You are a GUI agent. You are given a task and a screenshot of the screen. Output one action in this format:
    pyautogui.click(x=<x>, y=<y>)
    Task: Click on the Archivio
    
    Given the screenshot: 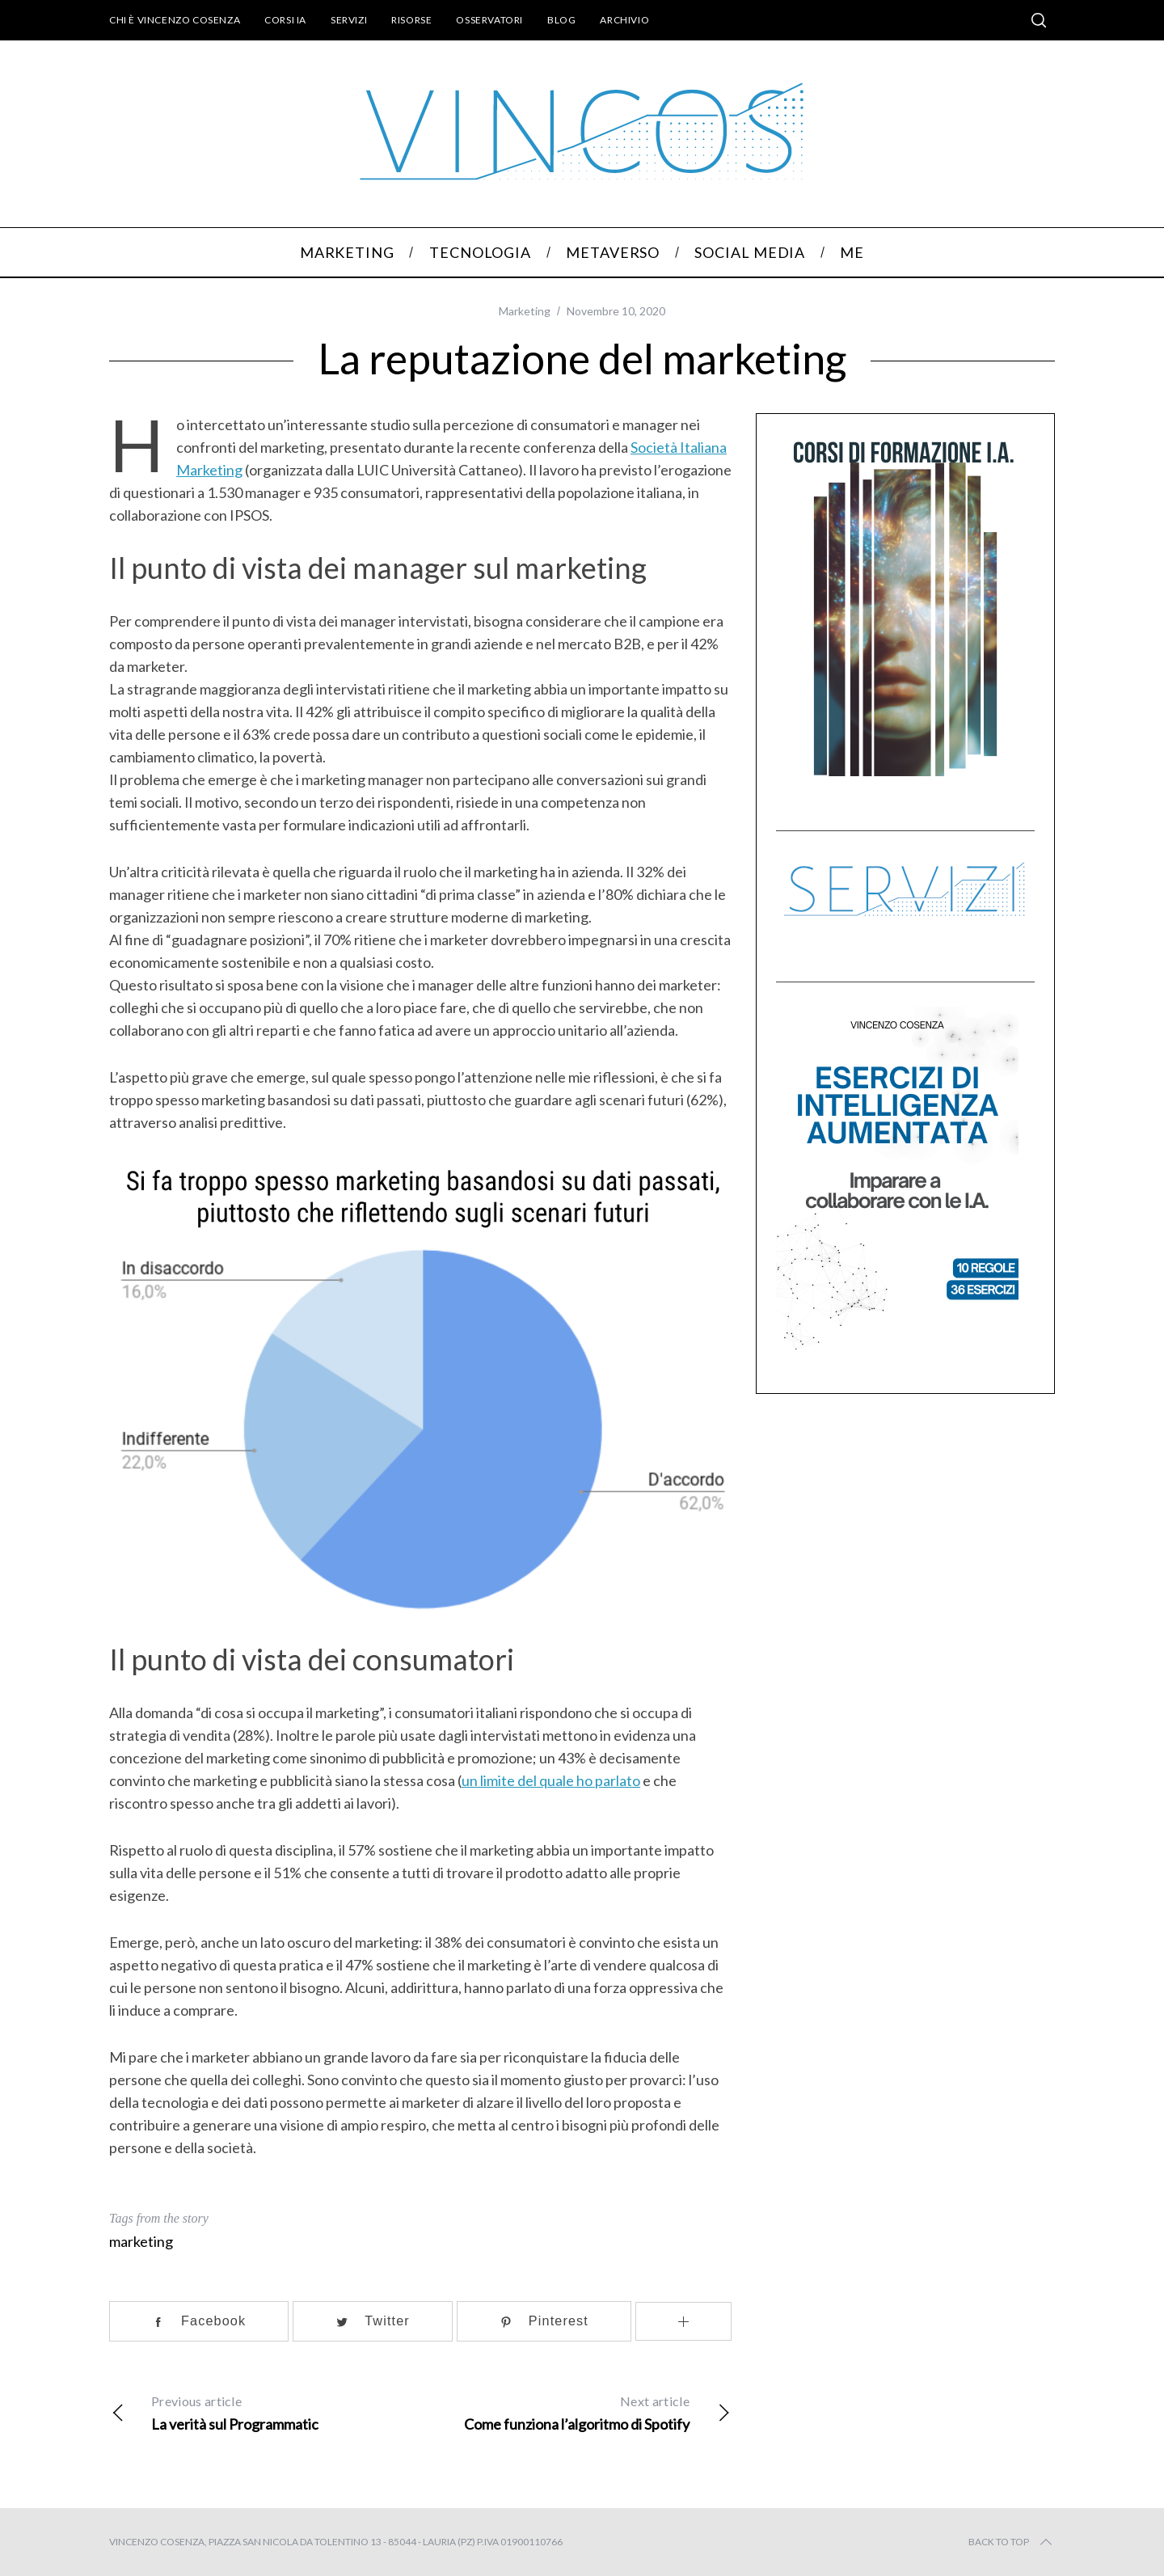 What is the action you would take?
    pyautogui.click(x=624, y=20)
    